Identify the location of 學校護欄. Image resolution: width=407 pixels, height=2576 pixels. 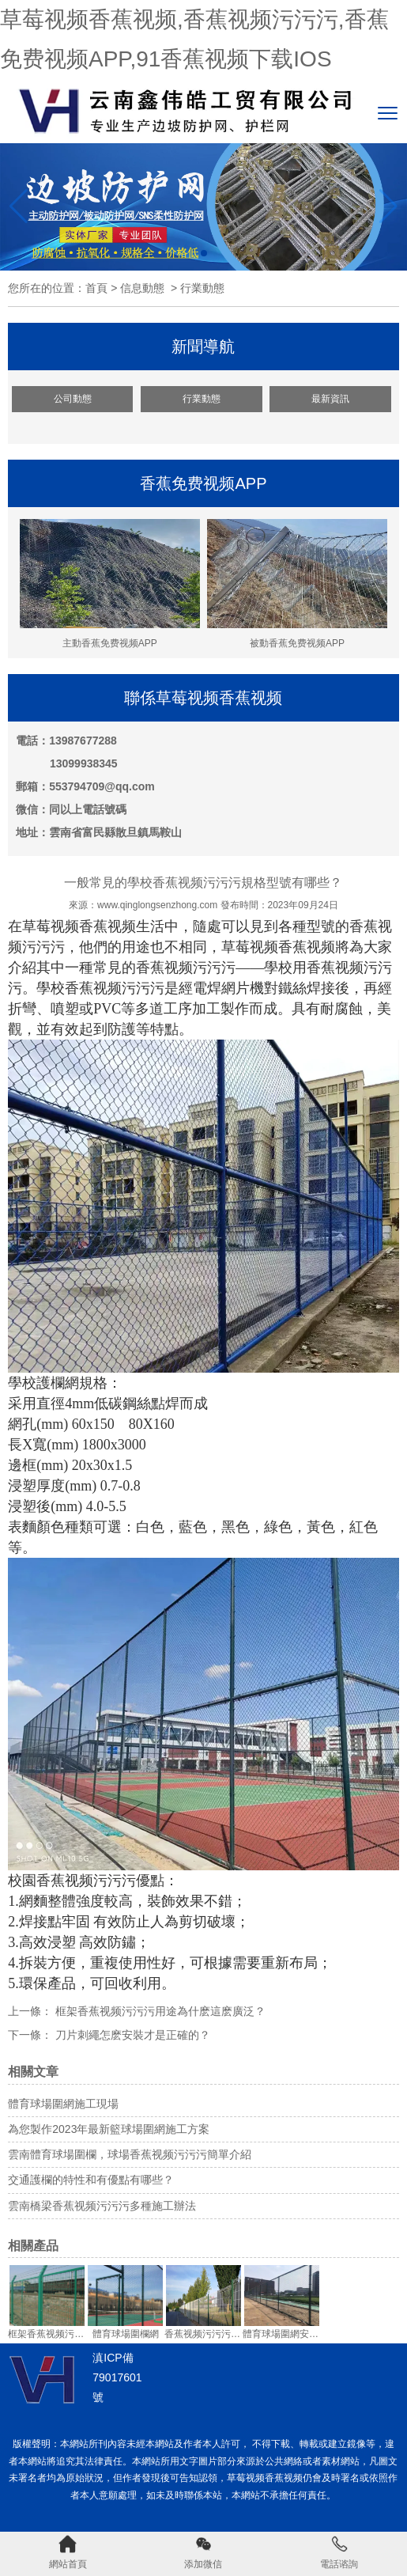
(36, 1383).